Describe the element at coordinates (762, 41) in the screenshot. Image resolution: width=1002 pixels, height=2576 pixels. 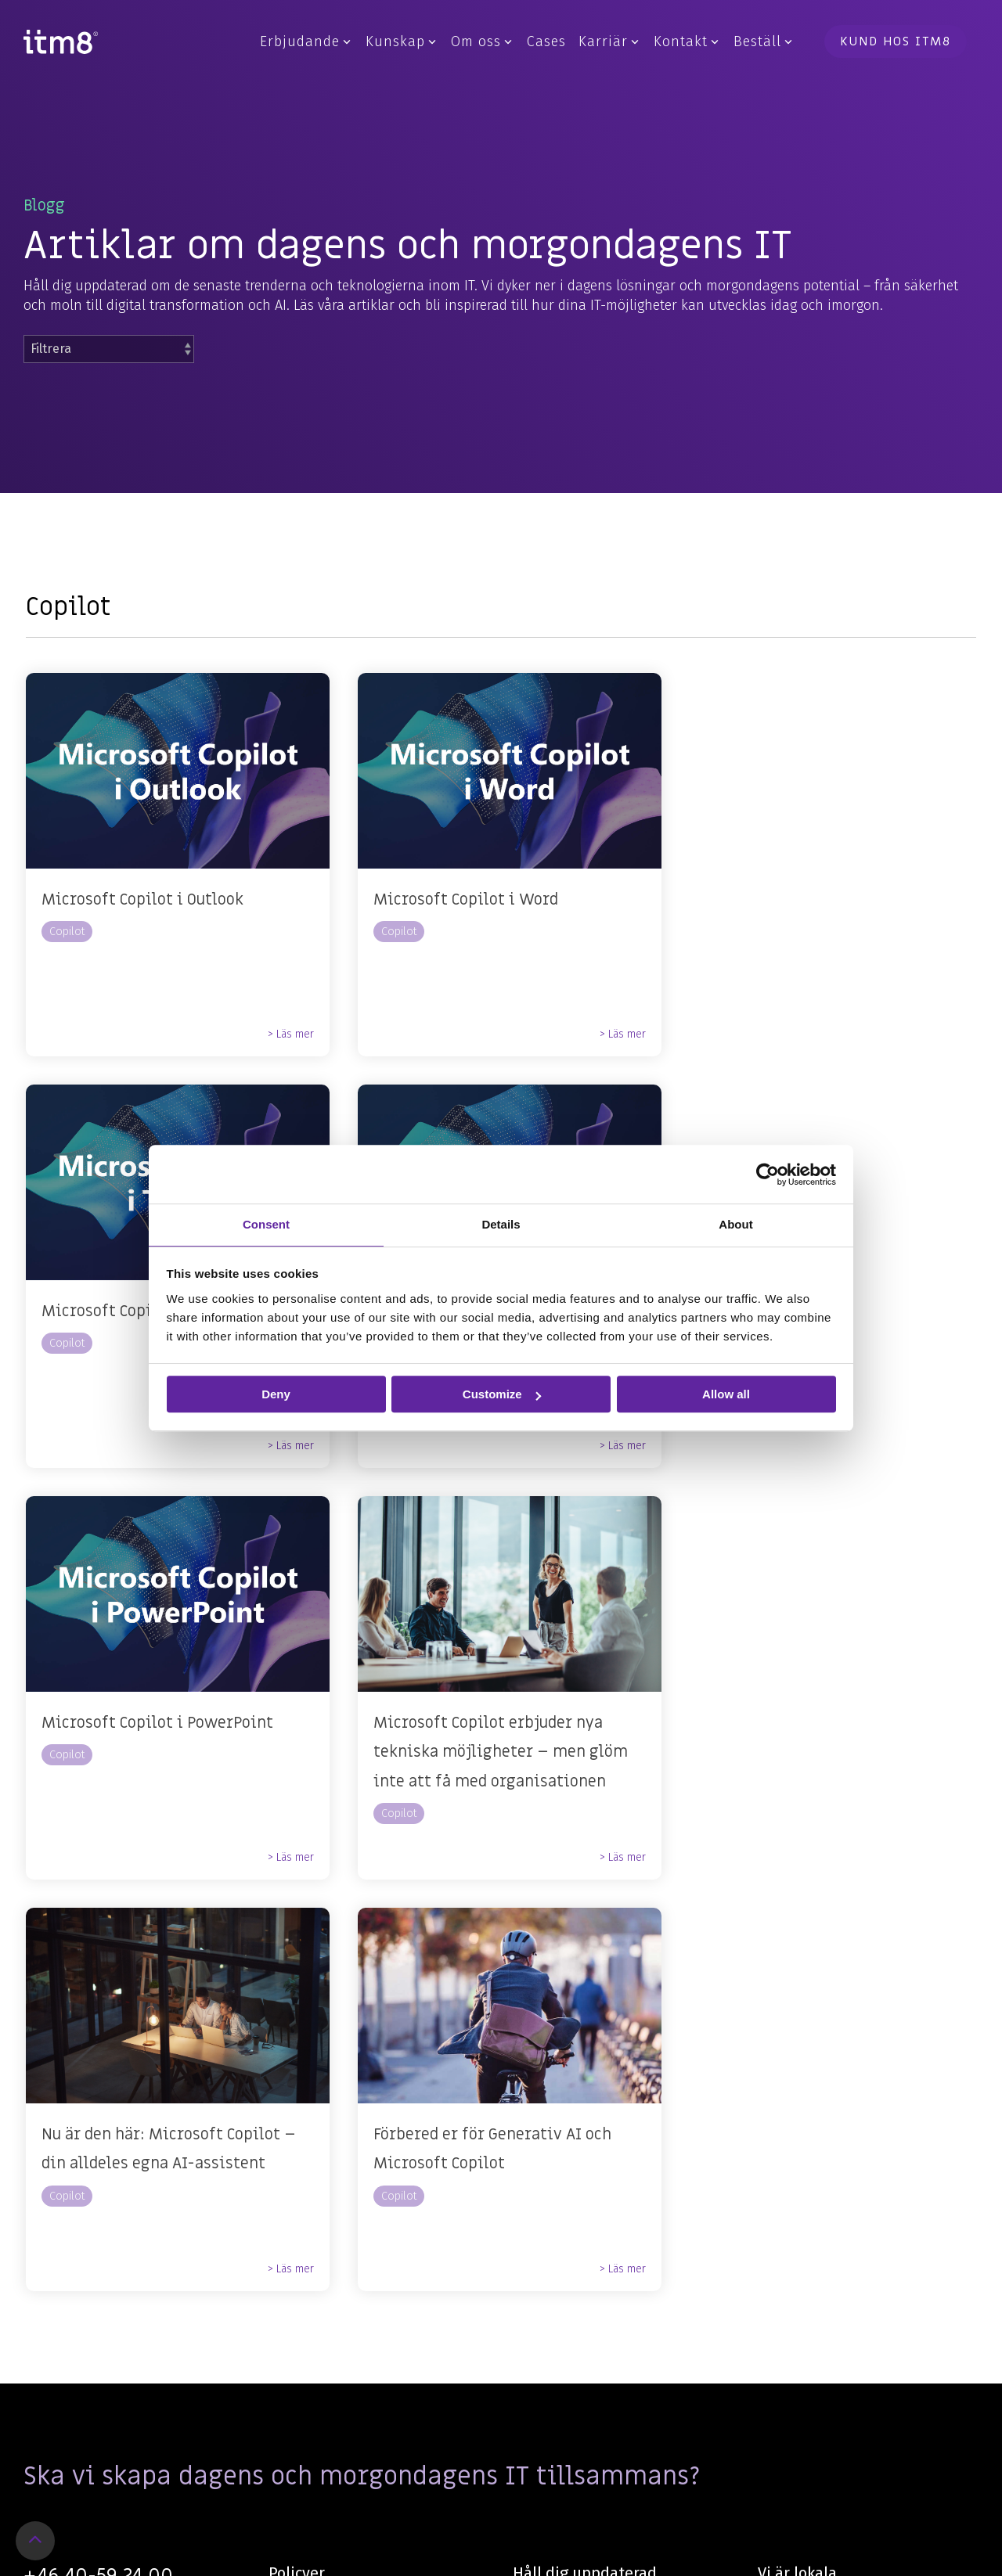
I see `Beställ` at that location.